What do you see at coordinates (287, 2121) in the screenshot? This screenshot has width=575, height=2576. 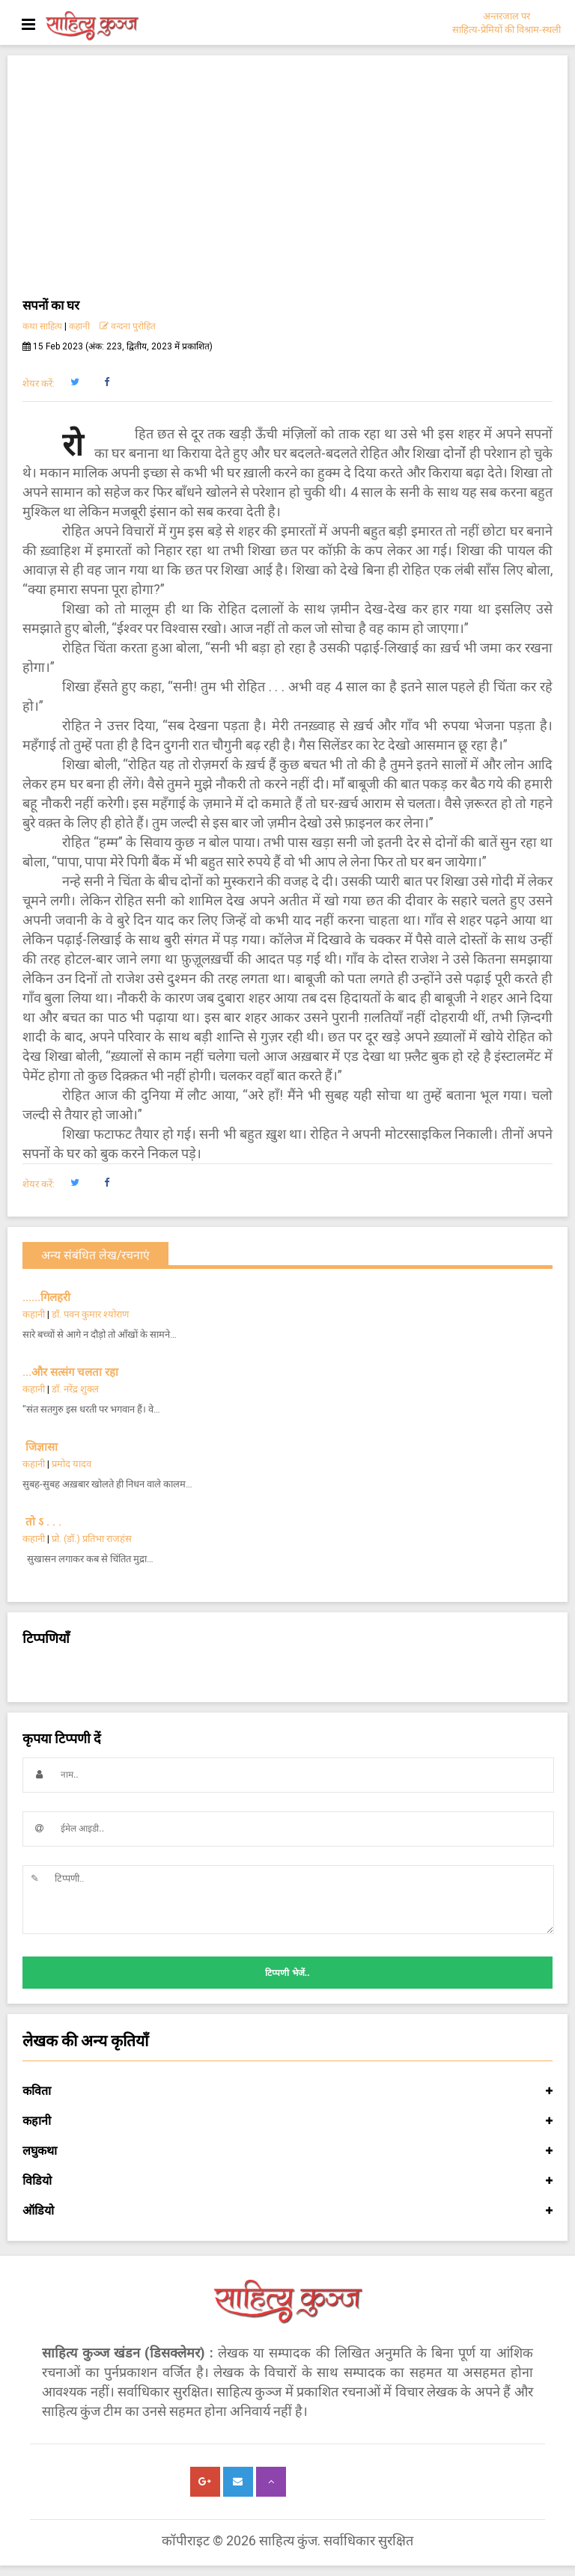 I see `कहानी [button]` at bounding box center [287, 2121].